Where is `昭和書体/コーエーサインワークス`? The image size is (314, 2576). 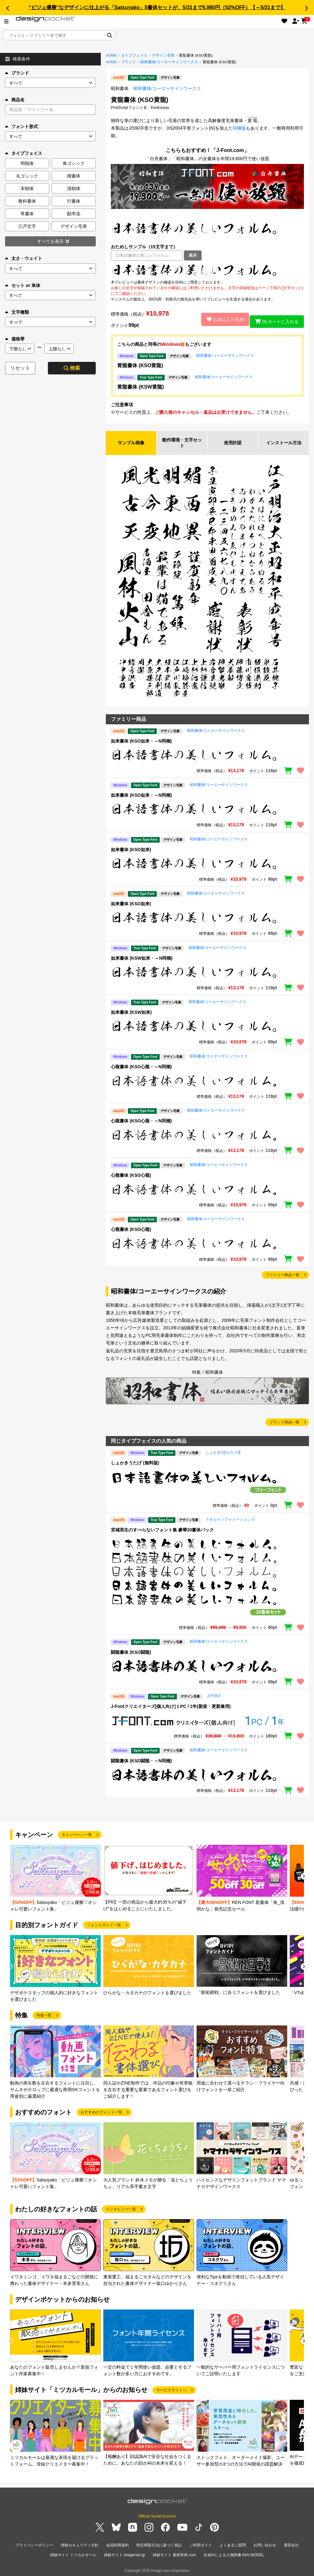
昭和書体/コーエーサインワークス is located at coordinates (169, 62).